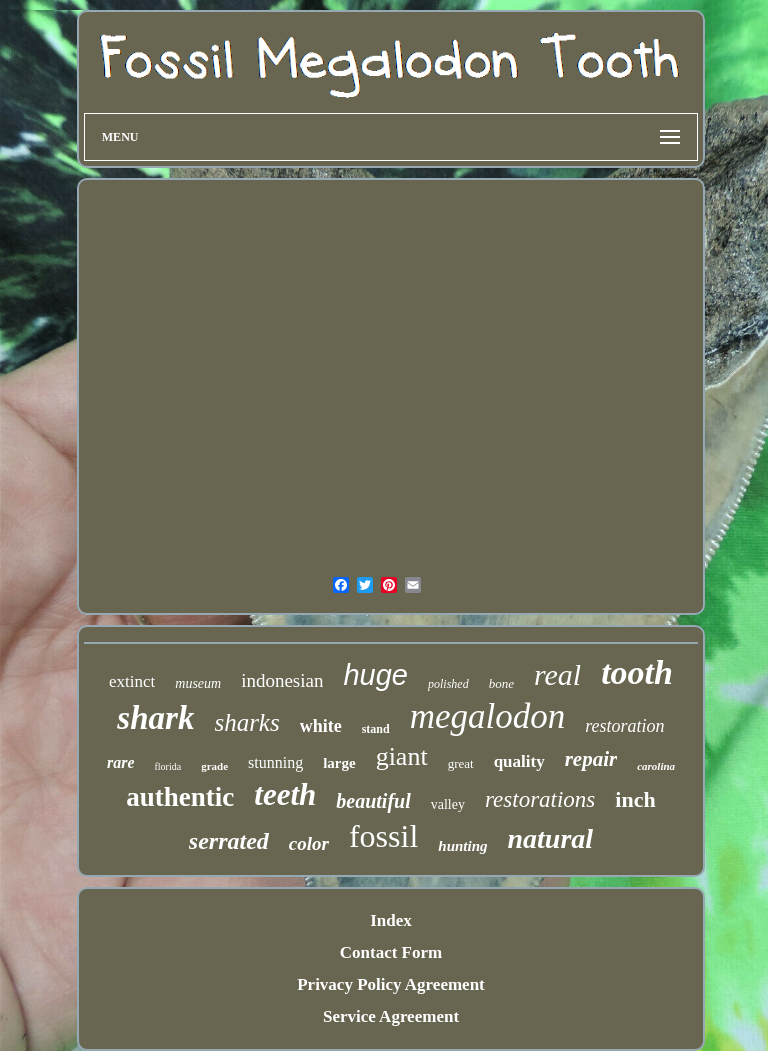 The height and width of the screenshot is (1051, 768). Describe the element at coordinates (461, 763) in the screenshot. I see `great` at that location.